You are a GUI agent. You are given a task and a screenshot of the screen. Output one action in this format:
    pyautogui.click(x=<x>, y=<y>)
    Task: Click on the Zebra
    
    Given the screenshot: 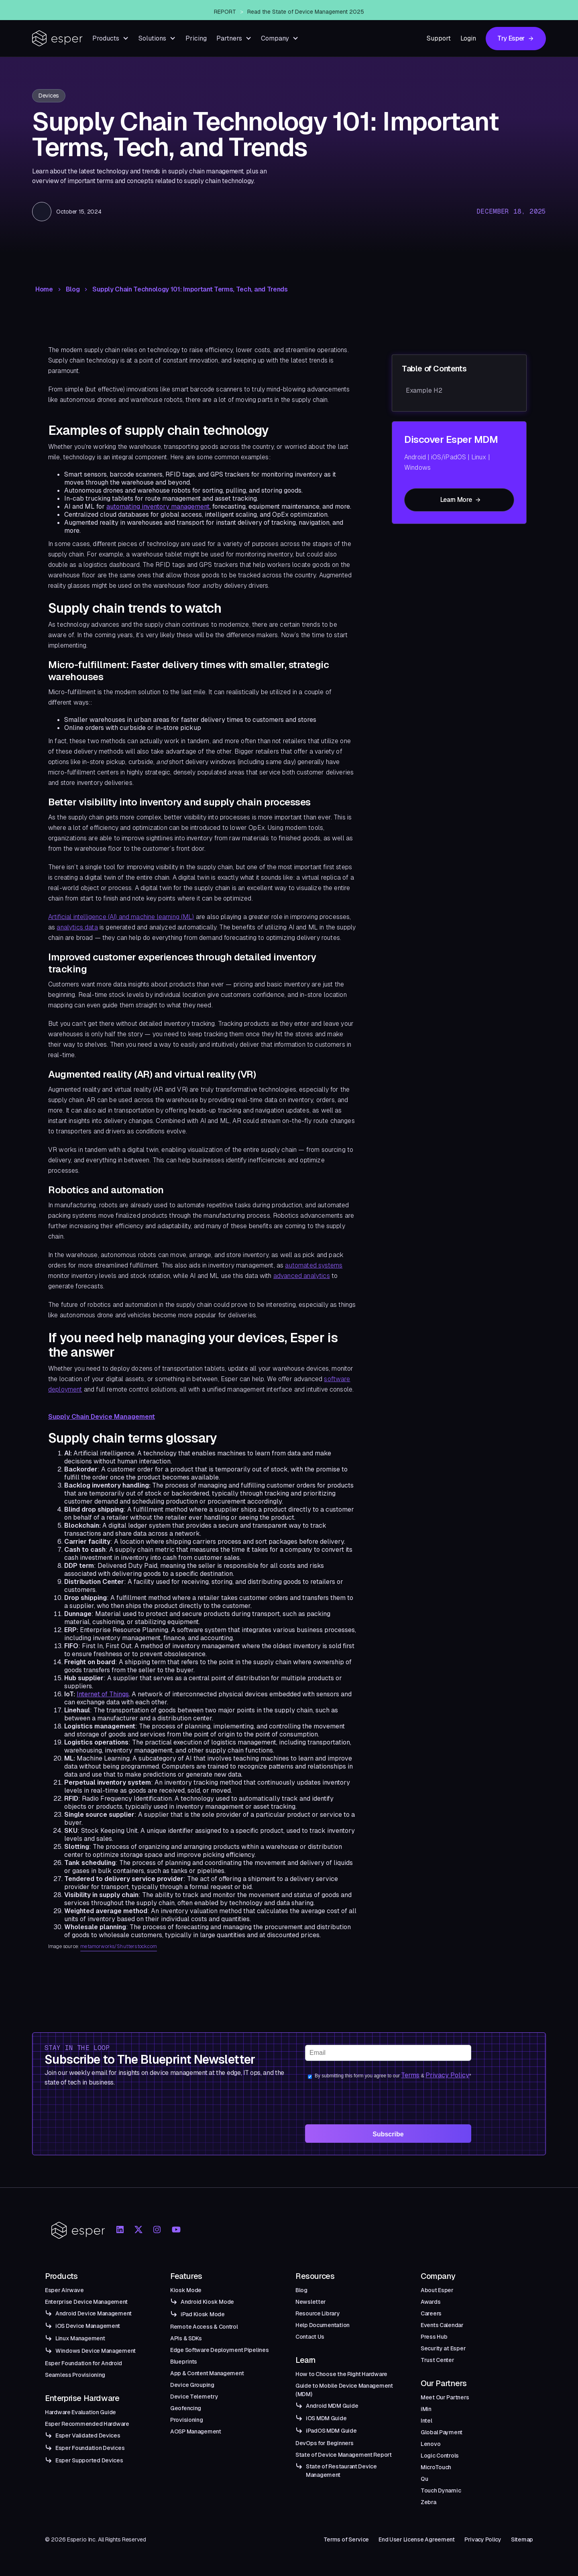 What is the action you would take?
    pyautogui.click(x=428, y=2502)
    